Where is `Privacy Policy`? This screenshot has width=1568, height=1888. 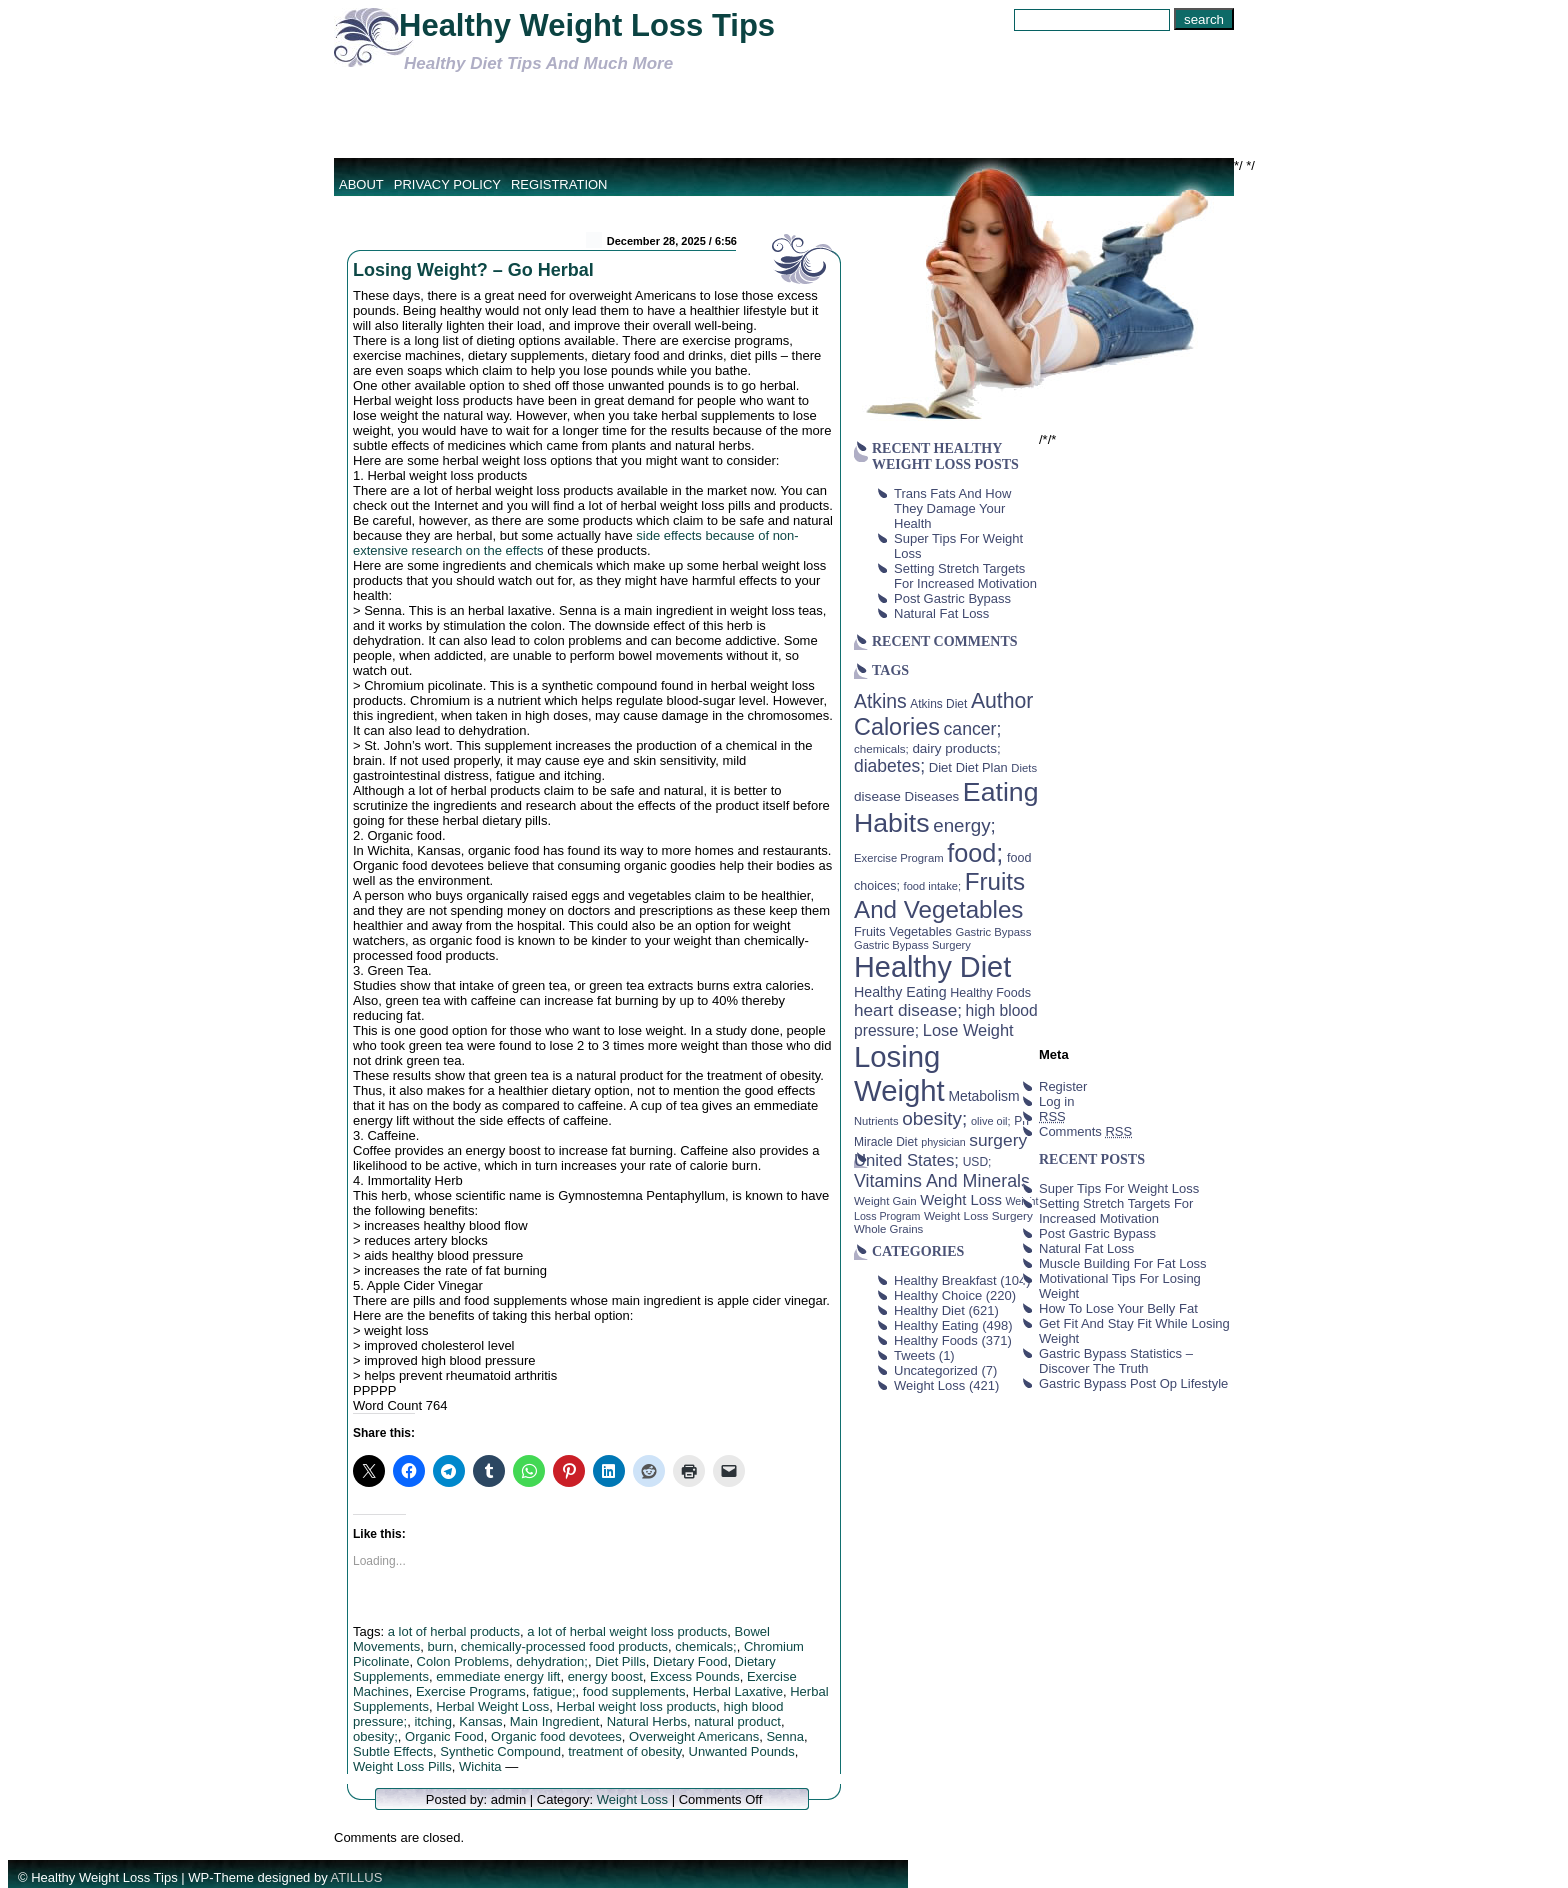
Privacy Policy is located at coordinates (447, 184).